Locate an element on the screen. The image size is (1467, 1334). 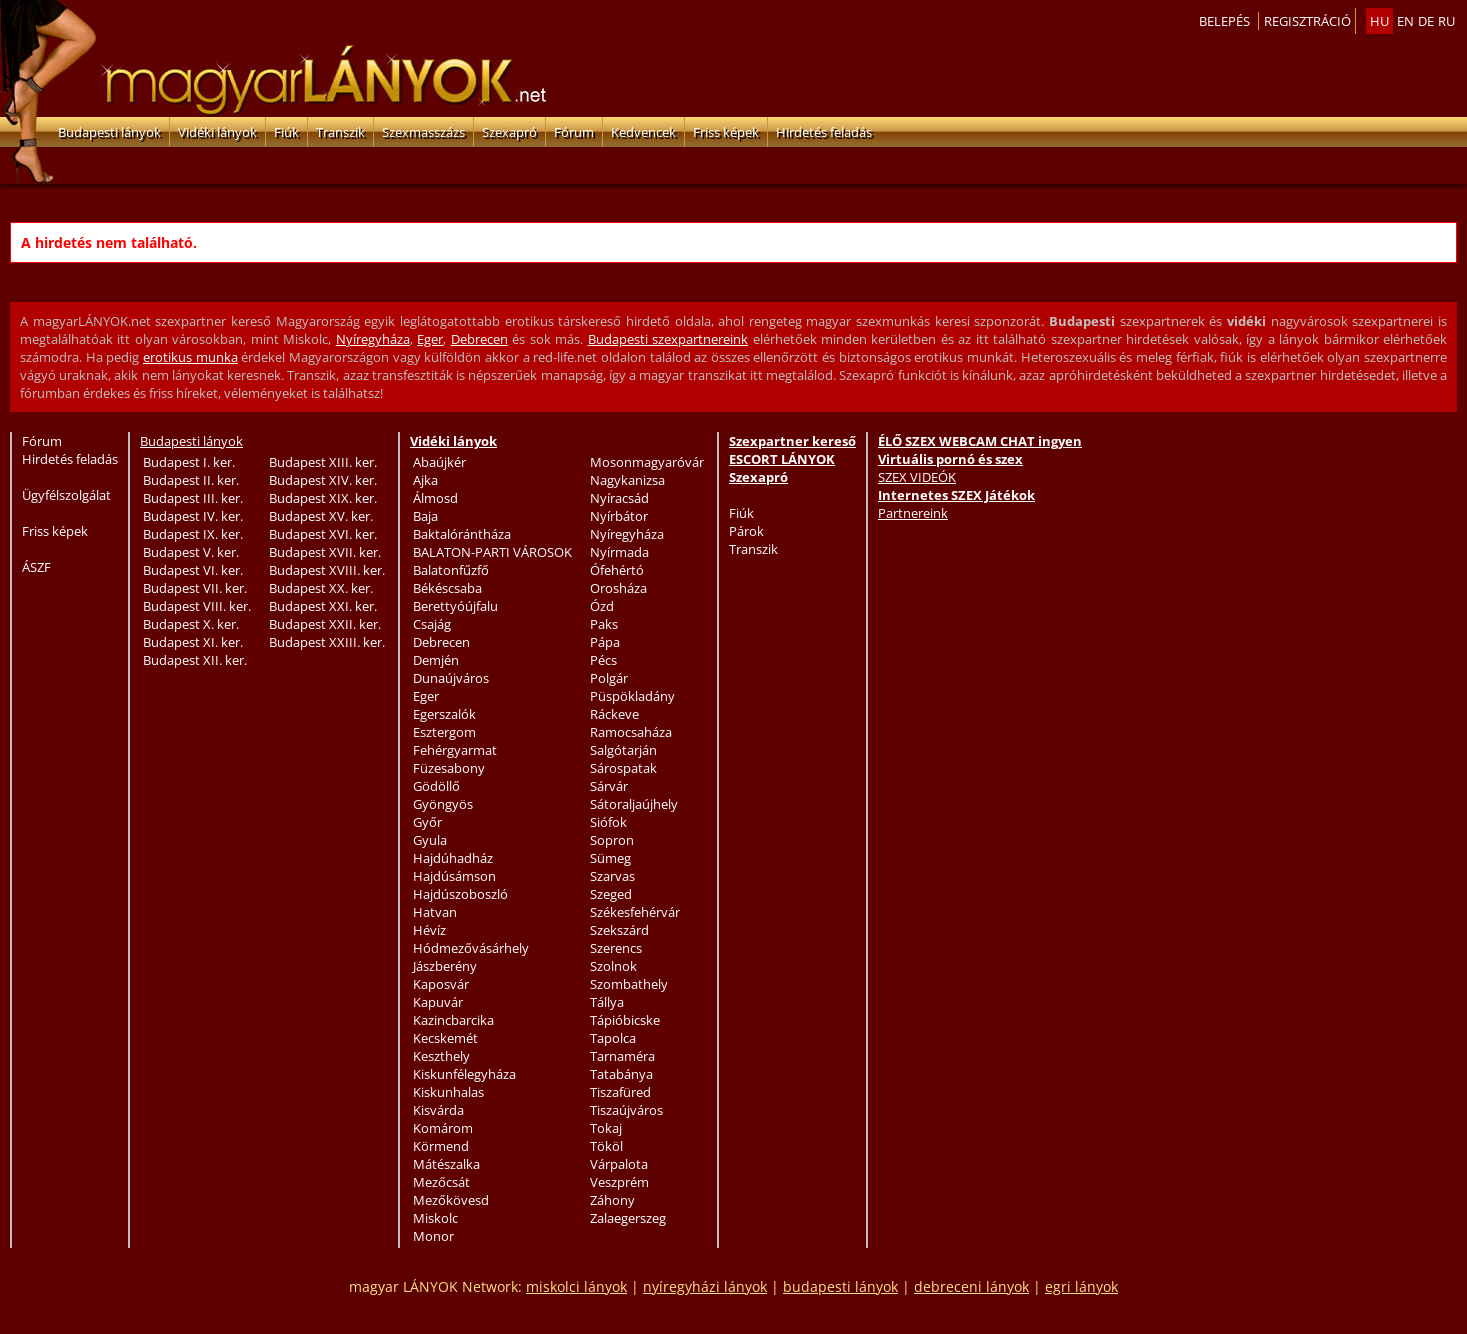
Szexapró is located at coordinates (509, 132).